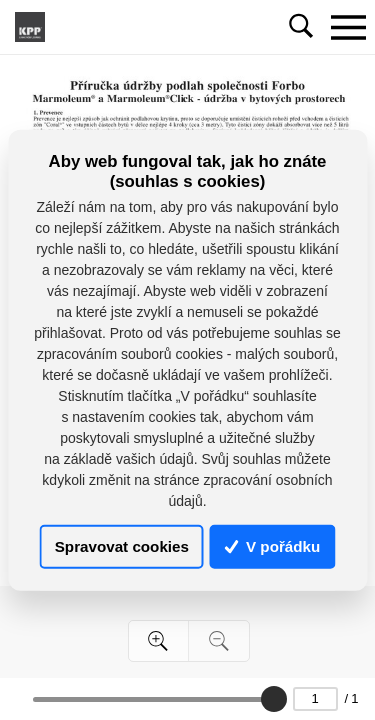 Image resolution: width=375 pixels, height=720 pixels. What do you see at coordinates (273, 546) in the screenshot?
I see `V pořádku` at bounding box center [273, 546].